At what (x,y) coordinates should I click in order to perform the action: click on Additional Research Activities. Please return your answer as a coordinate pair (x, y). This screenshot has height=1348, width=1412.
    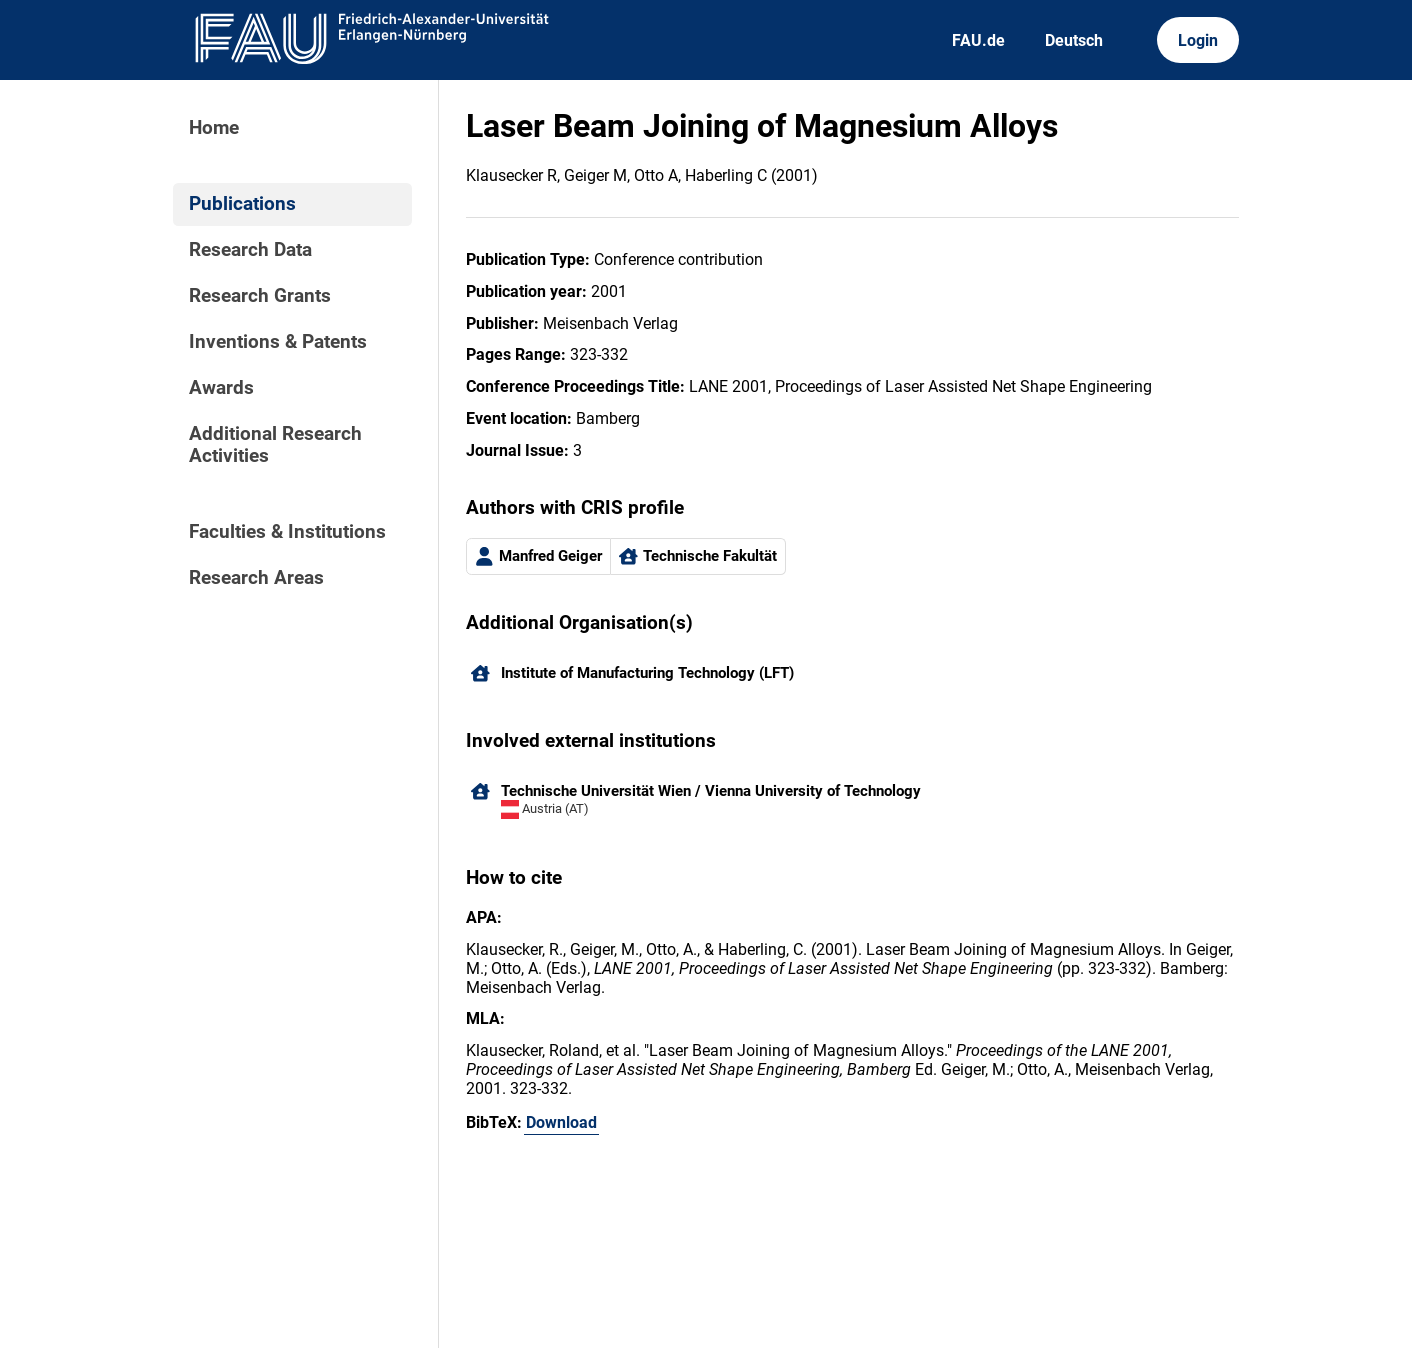
    Looking at the image, I should click on (275, 445).